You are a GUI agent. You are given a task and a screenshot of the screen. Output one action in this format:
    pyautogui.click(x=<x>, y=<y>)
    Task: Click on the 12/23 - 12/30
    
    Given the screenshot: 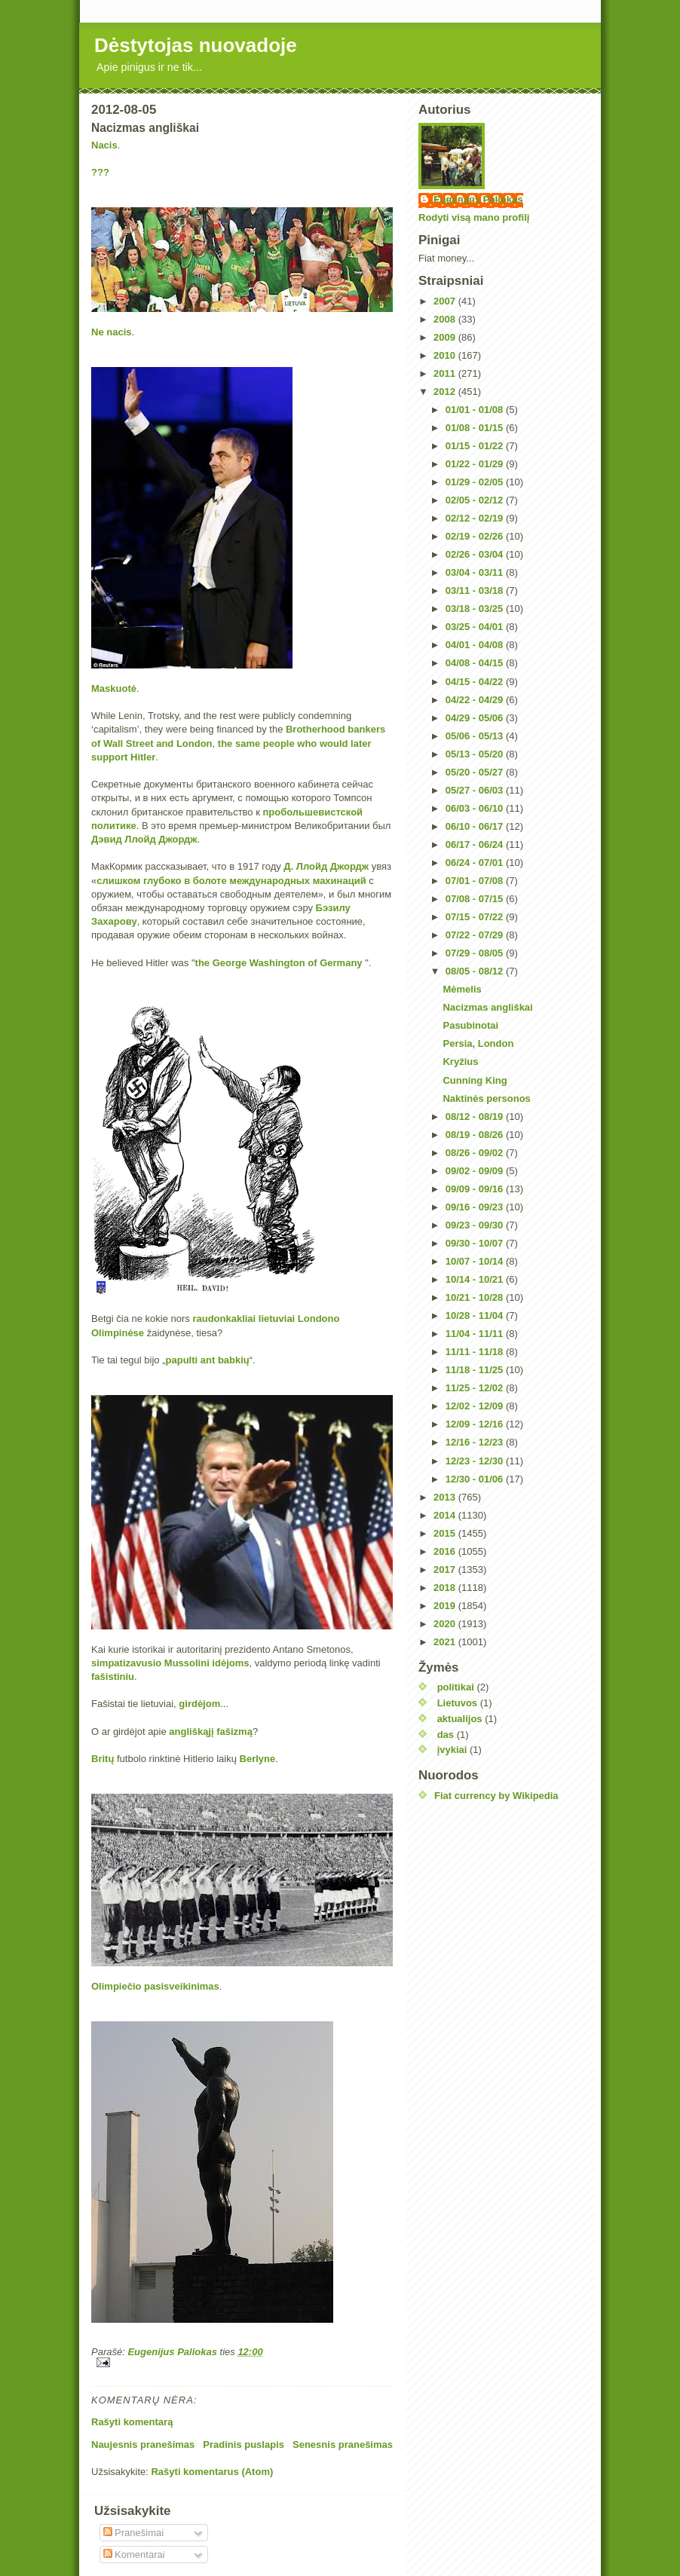 What is the action you would take?
    pyautogui.click(x=476, y=1461)
    